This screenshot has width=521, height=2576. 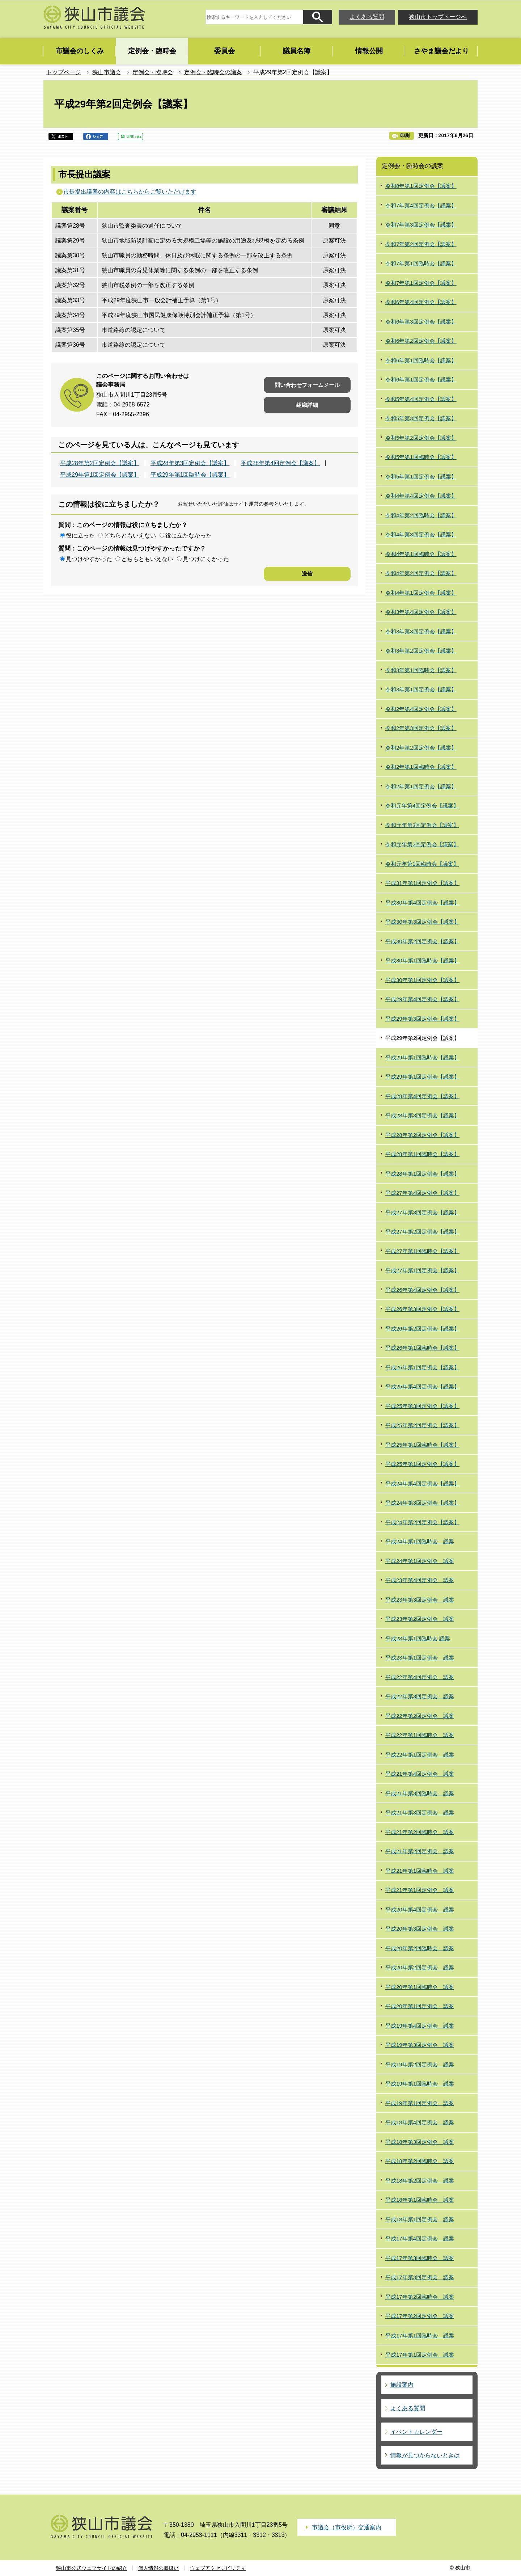 I want to click on 平成17年第2回臨時会 議案, so click(x=419, y=2297).